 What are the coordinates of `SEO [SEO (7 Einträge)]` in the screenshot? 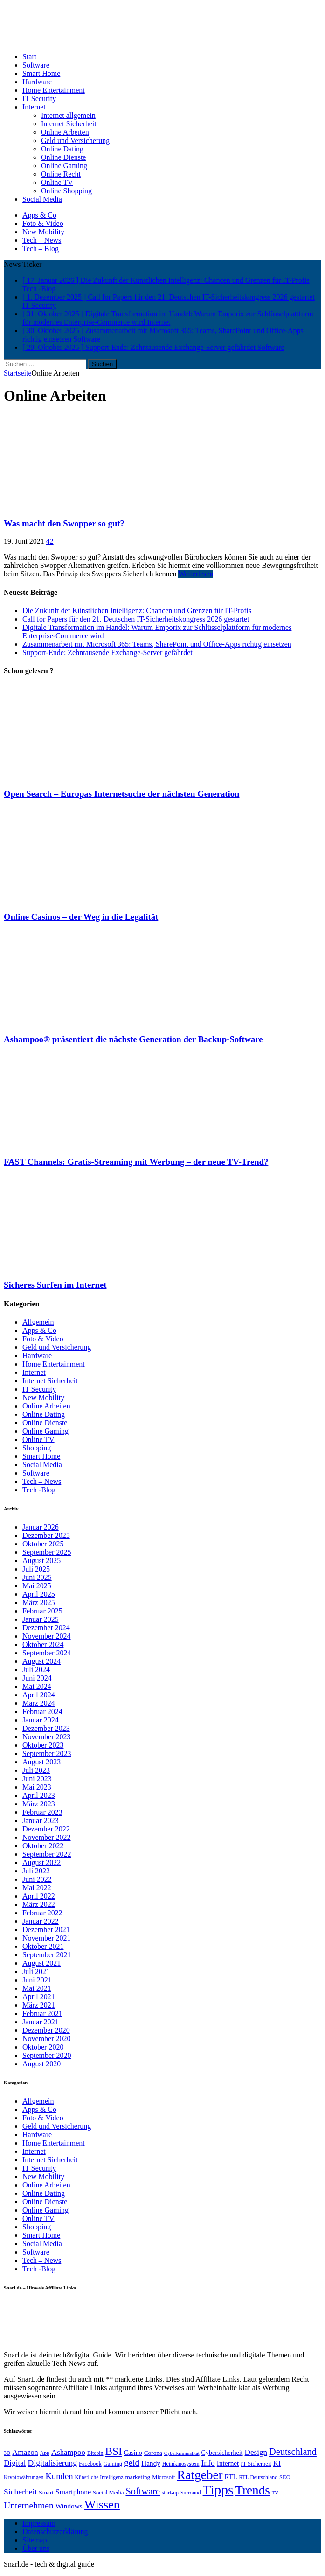 It's located at (284, 2477).